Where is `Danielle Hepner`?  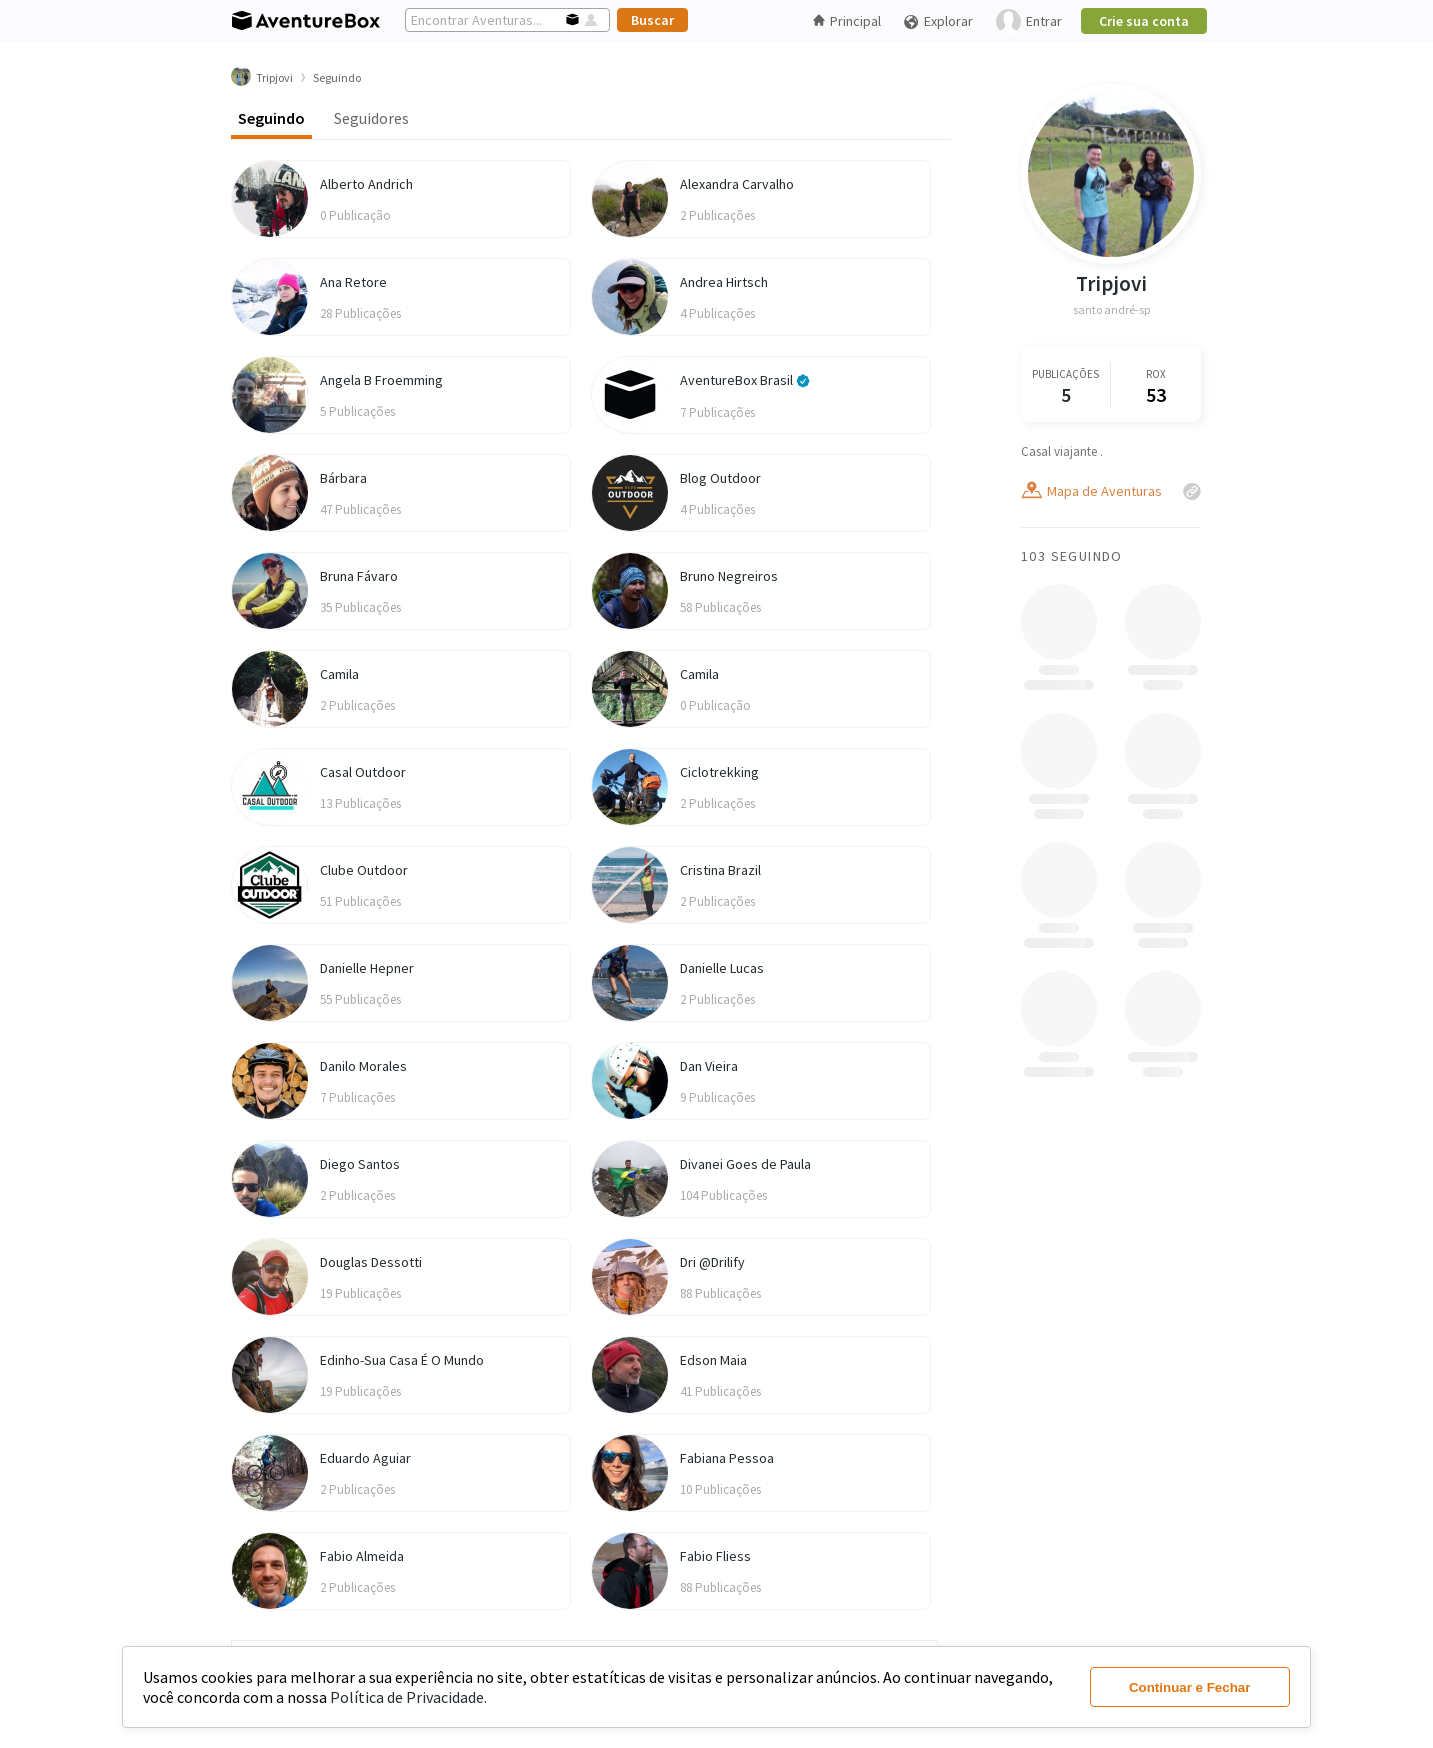
Danielle Hepner is located at coordinates (367, 968).